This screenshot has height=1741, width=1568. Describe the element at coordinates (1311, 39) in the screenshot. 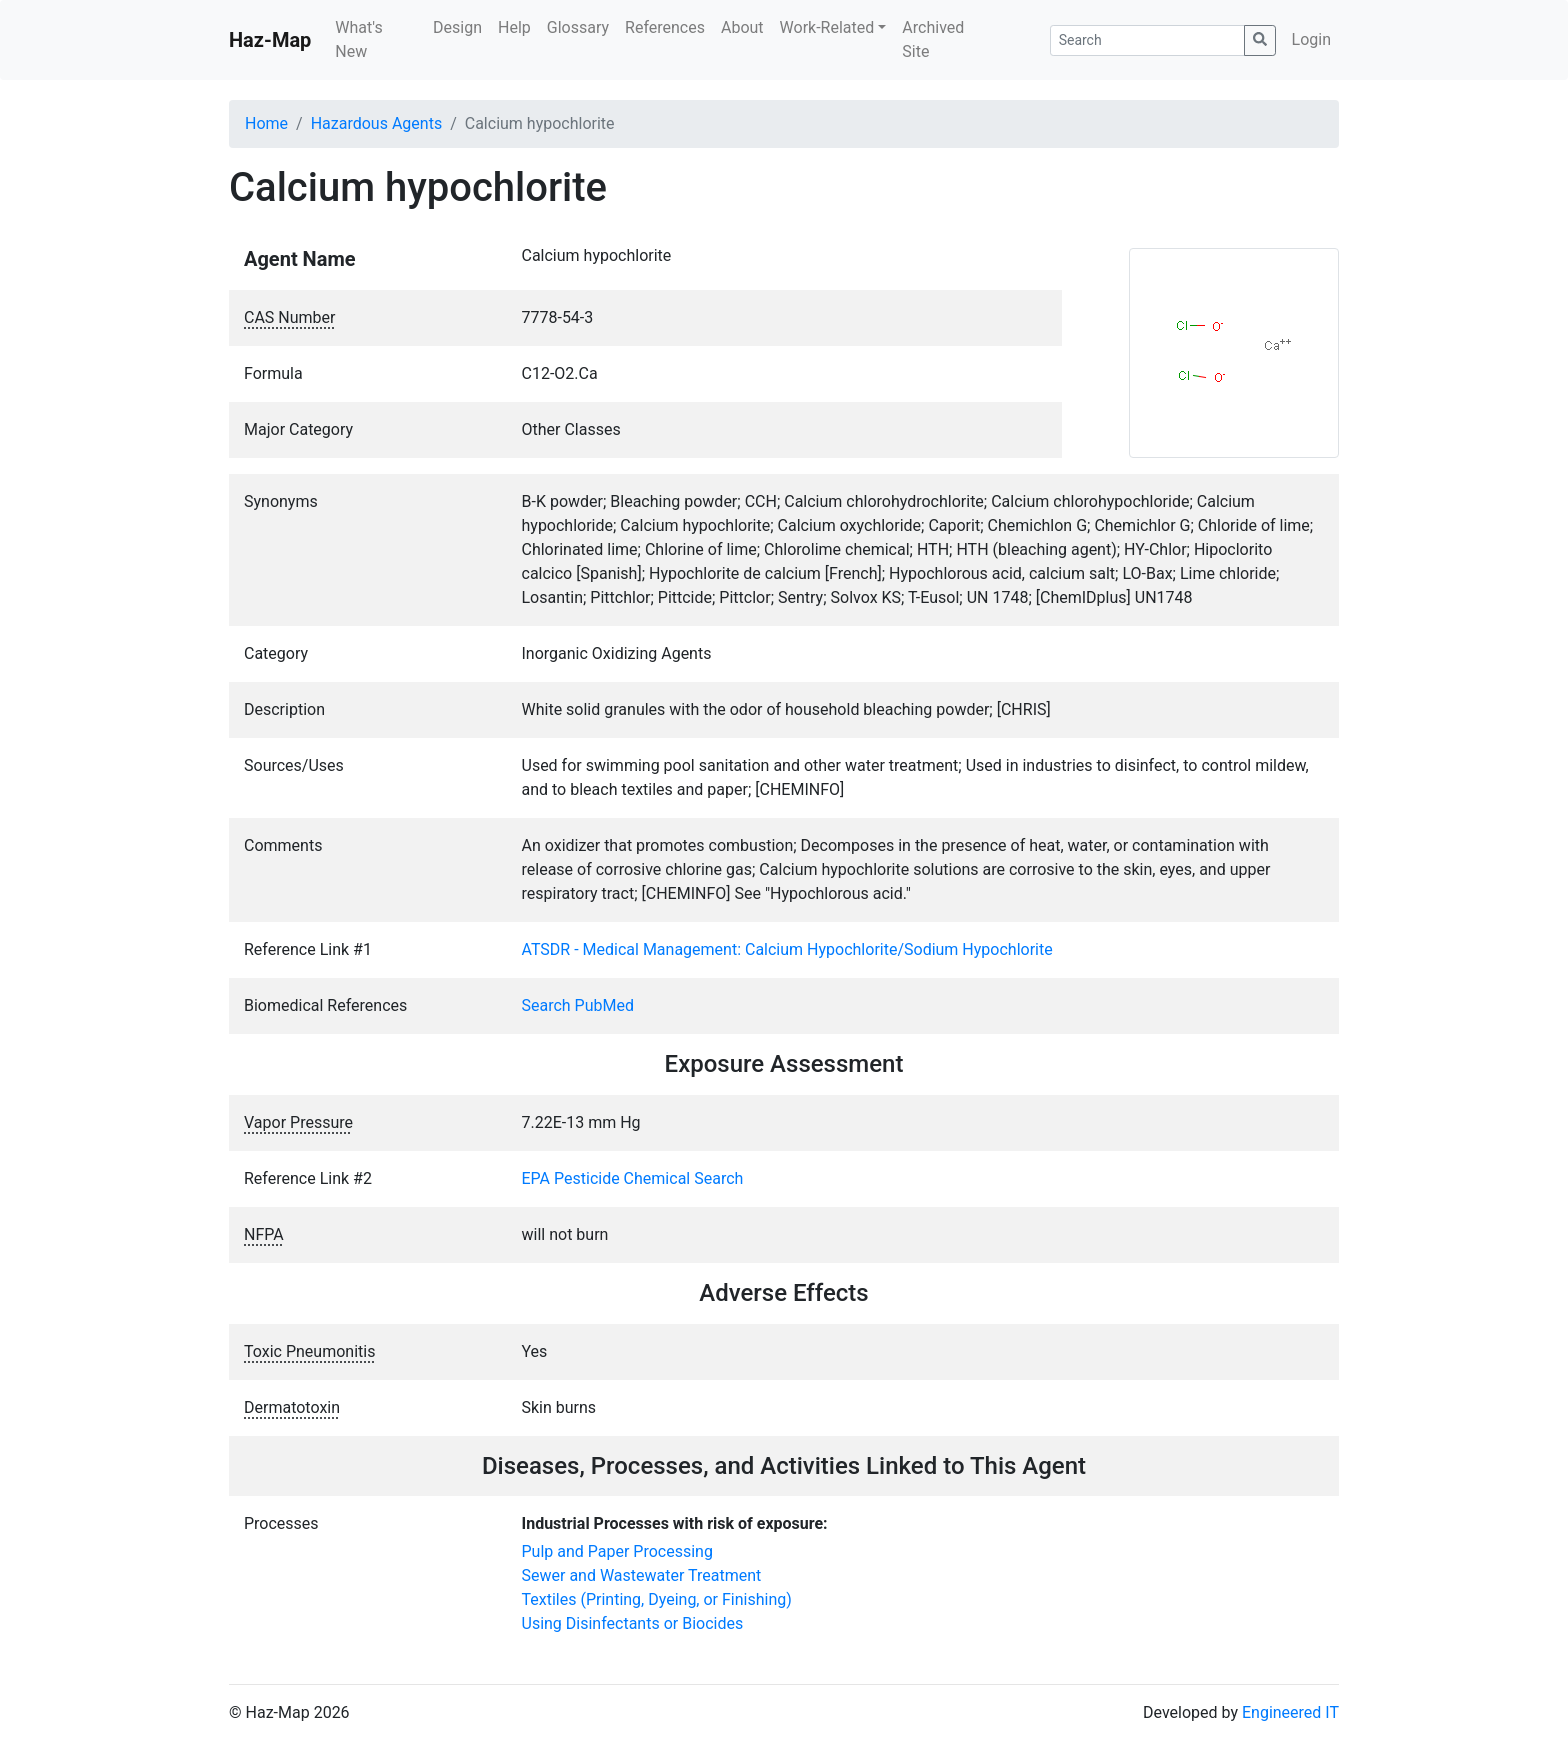

I see `Login` at that location.